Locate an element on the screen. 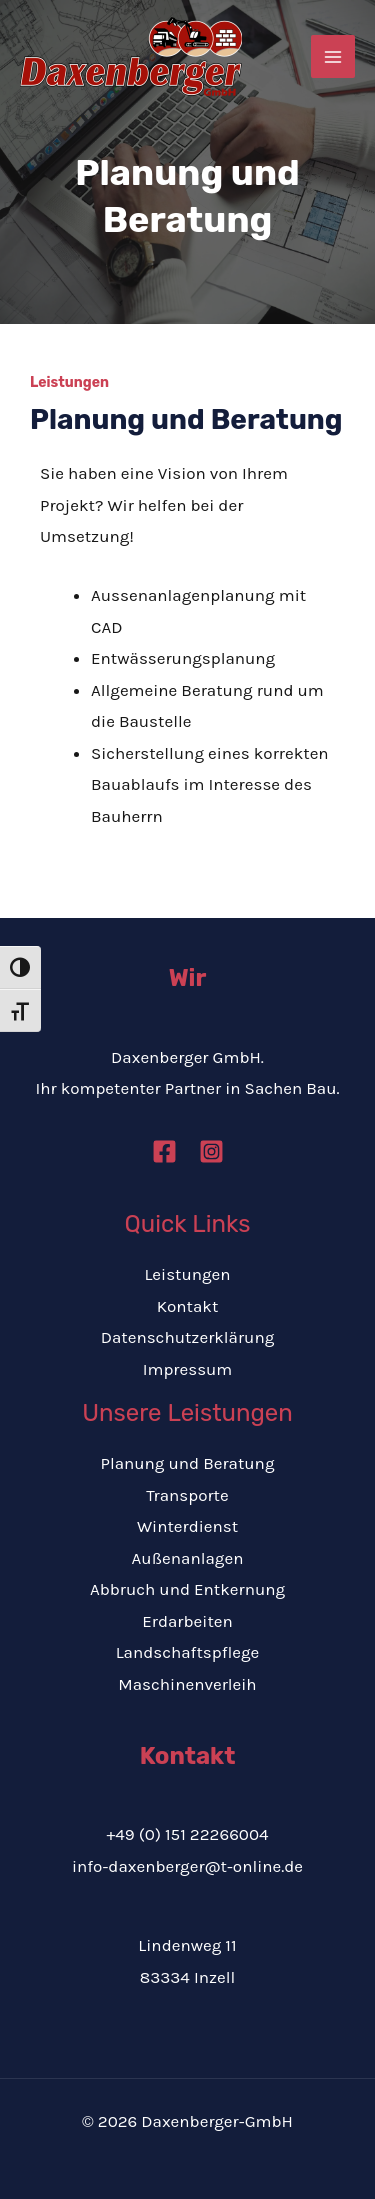 The width and height of the screenshot is (375, 2199). Maschinenverleih is located at coordinates (187, 1684).